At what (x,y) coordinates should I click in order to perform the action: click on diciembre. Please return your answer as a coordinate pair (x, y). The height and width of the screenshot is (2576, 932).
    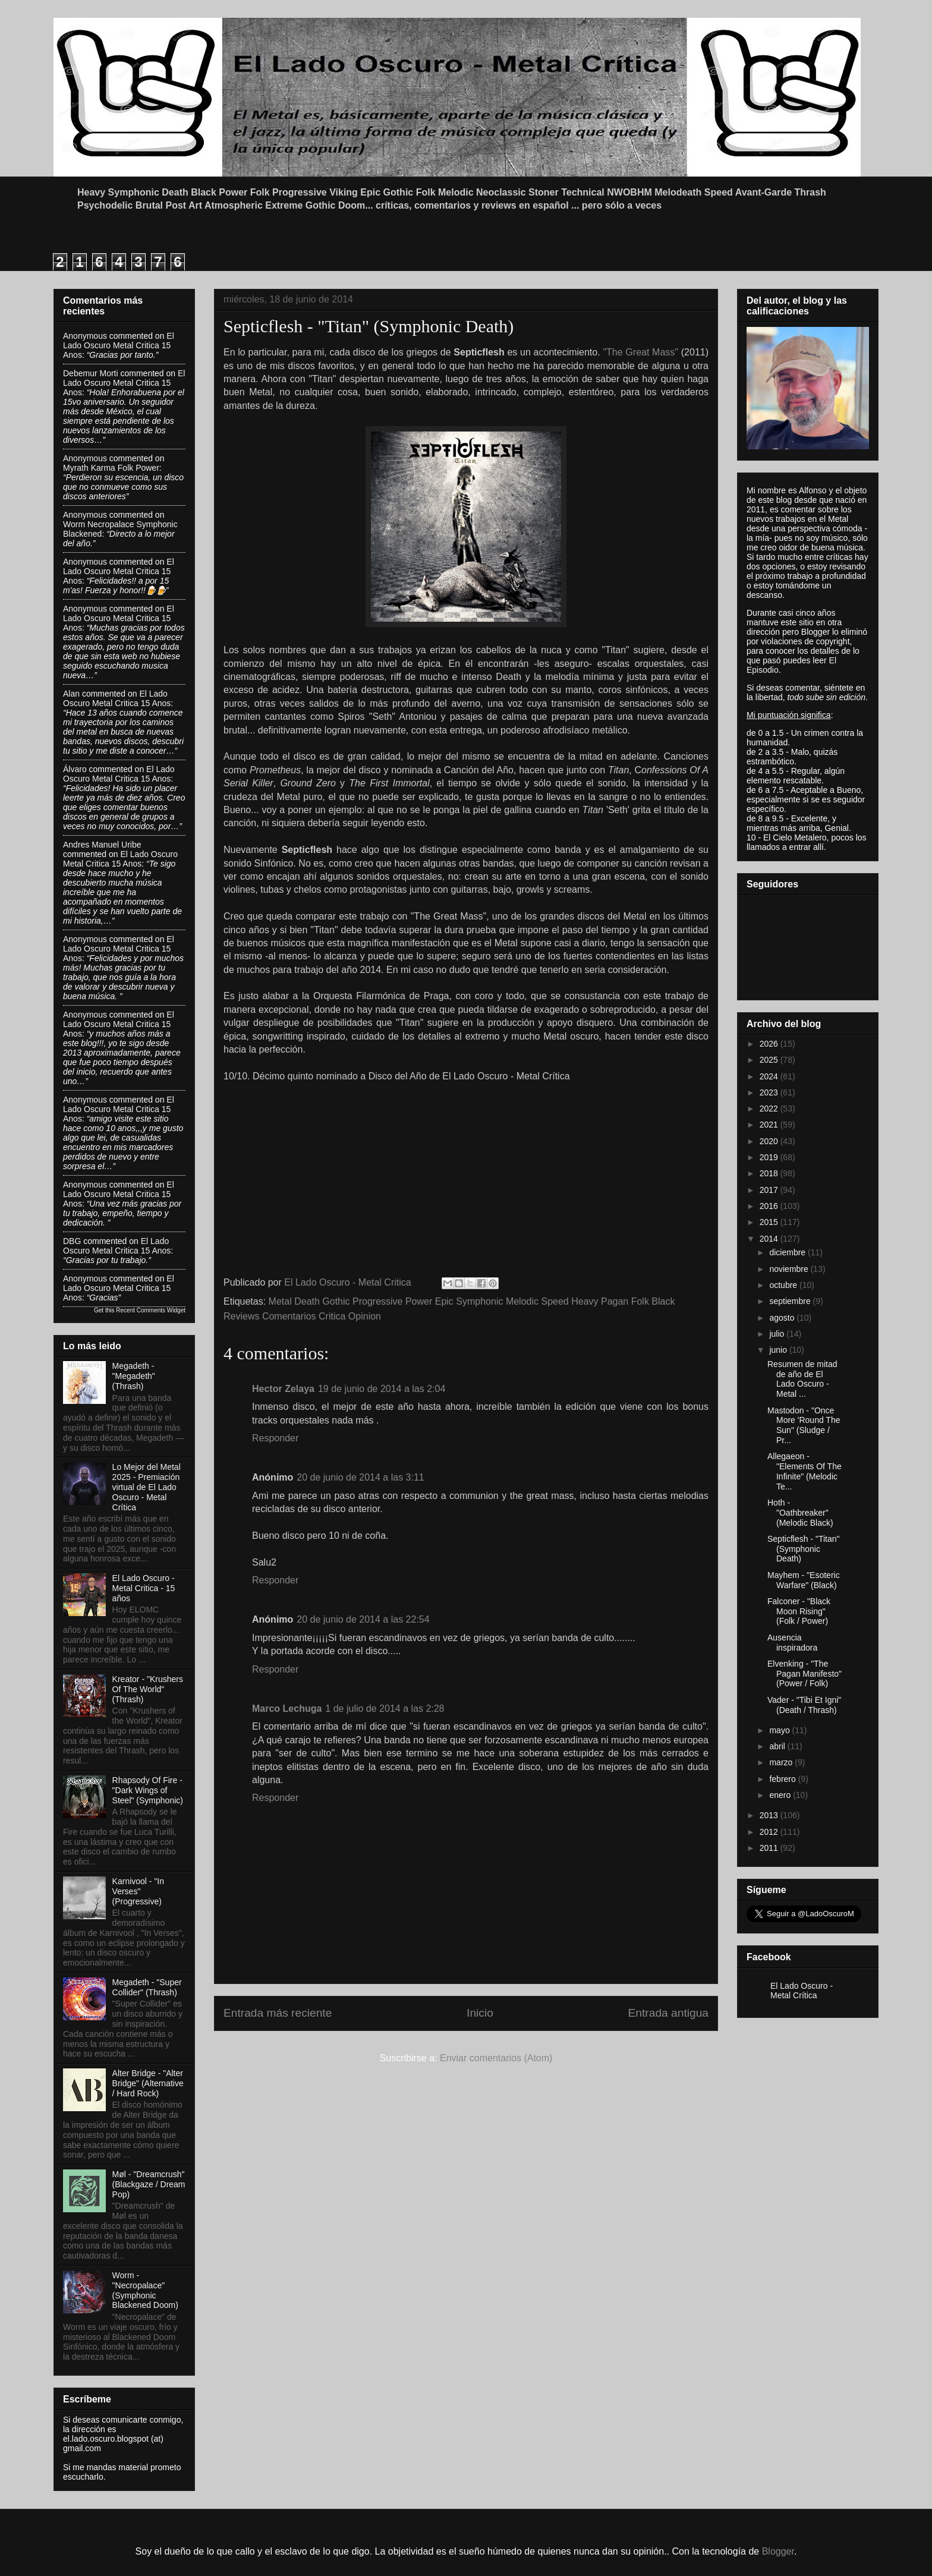
    Looking at the image, I should click on (788, 1252).